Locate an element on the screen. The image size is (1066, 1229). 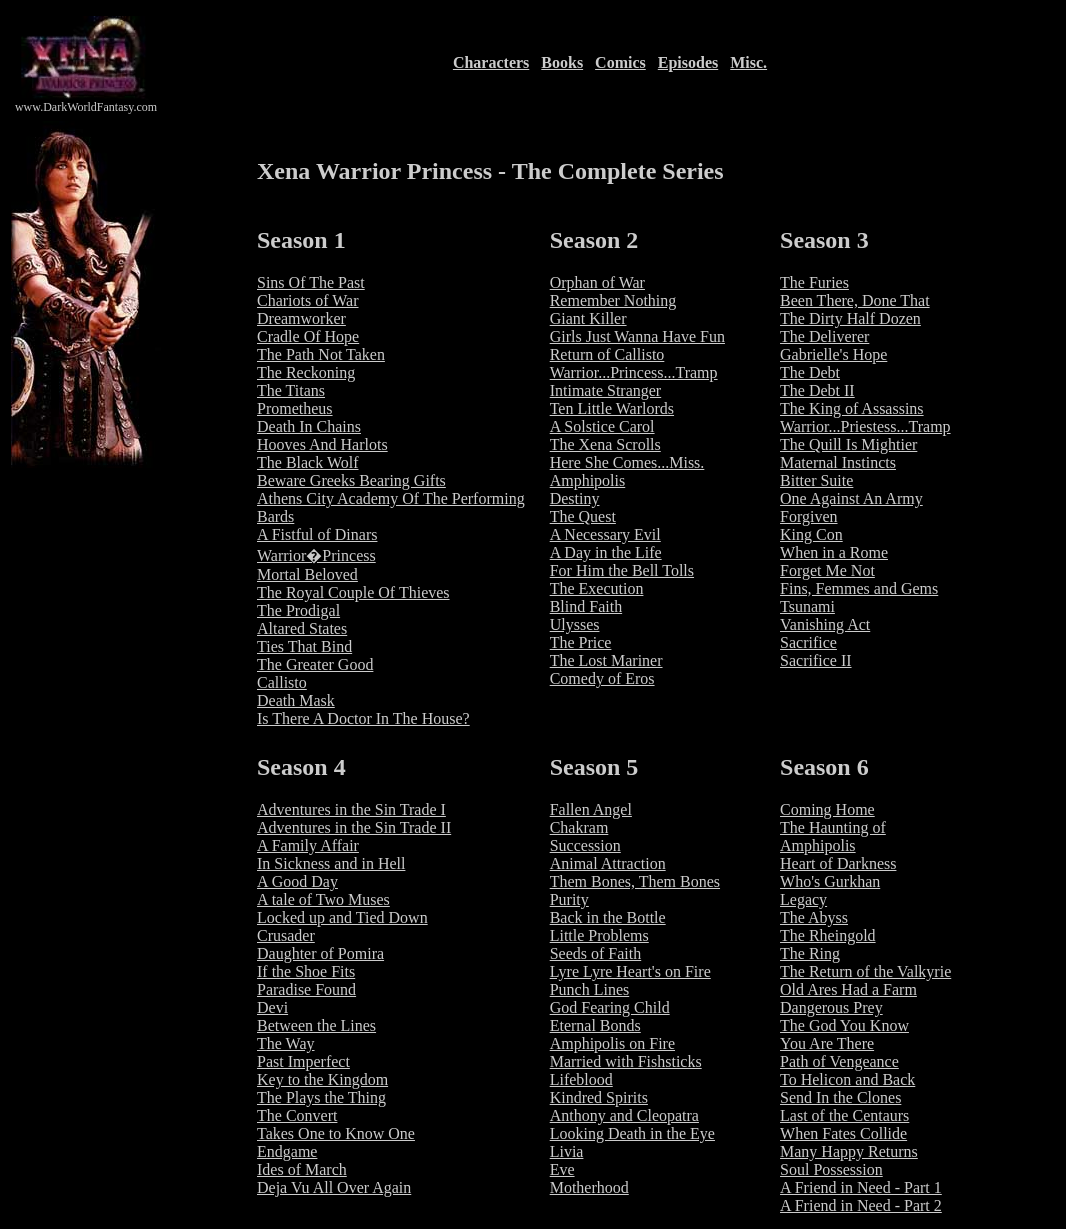
The God You Know is located at coordinates (844, 1025).